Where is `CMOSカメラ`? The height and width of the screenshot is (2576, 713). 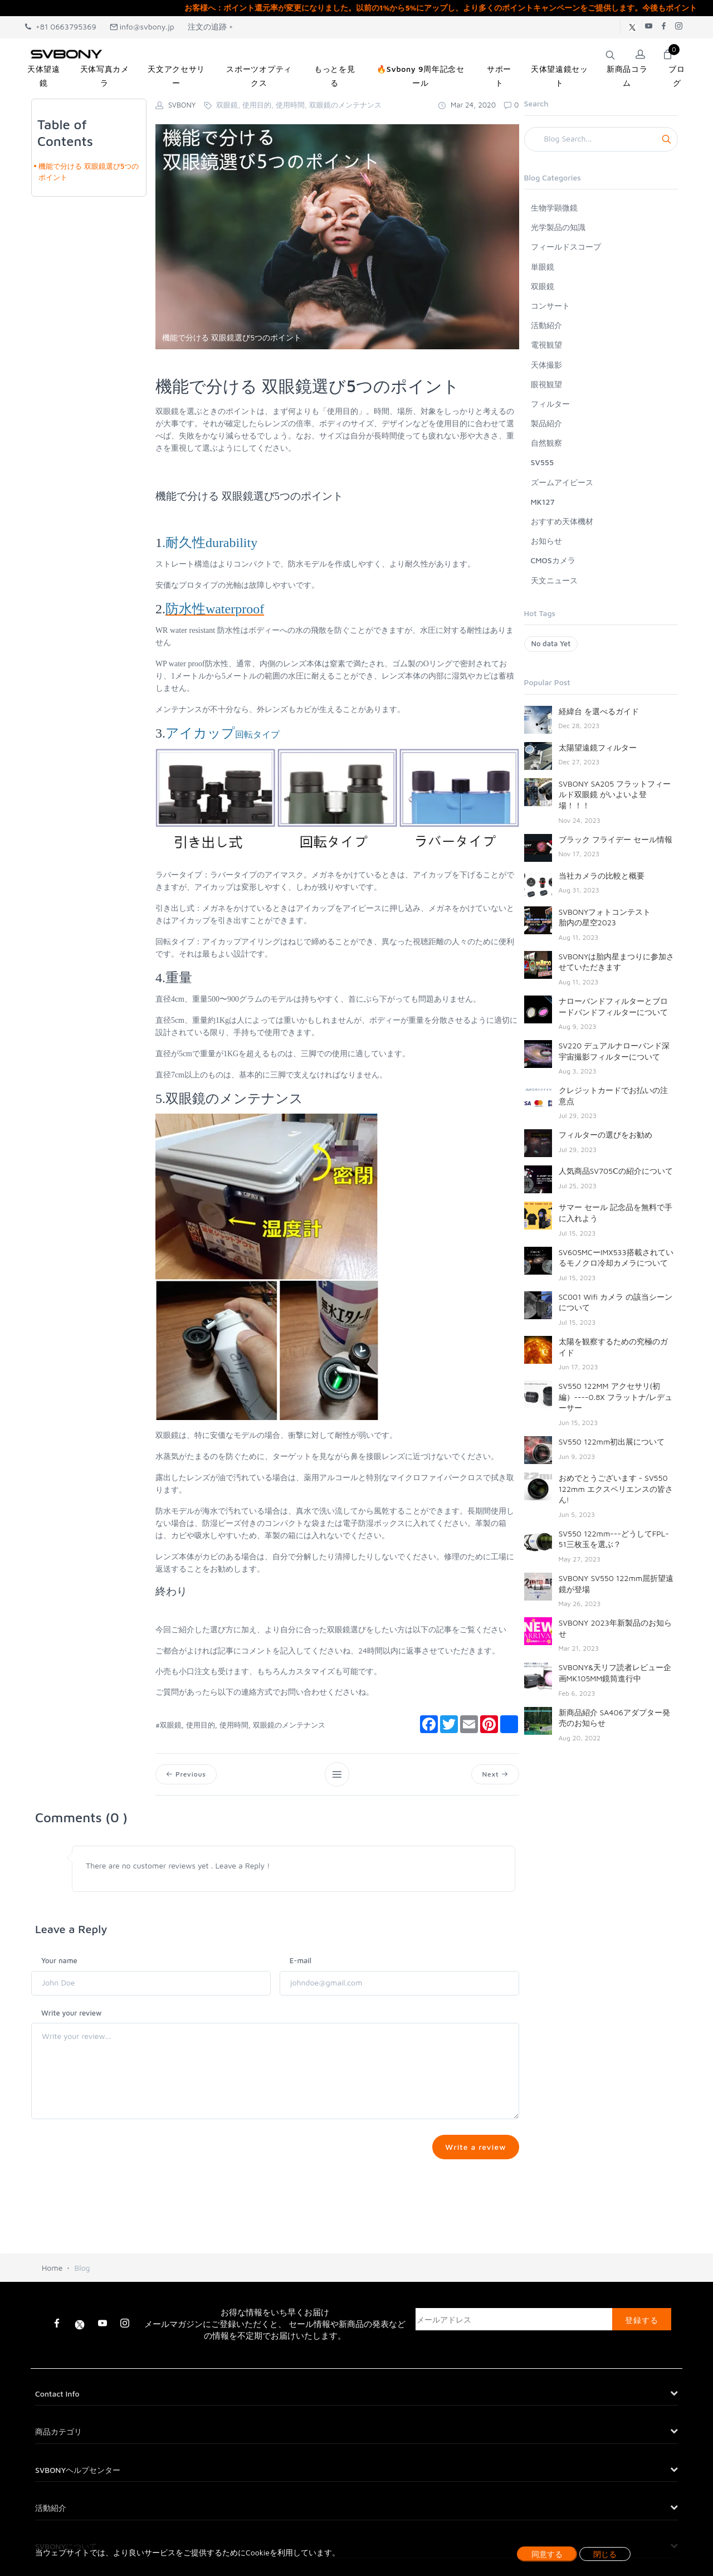
CMOSカメラ is located at coordinates (553, 560).